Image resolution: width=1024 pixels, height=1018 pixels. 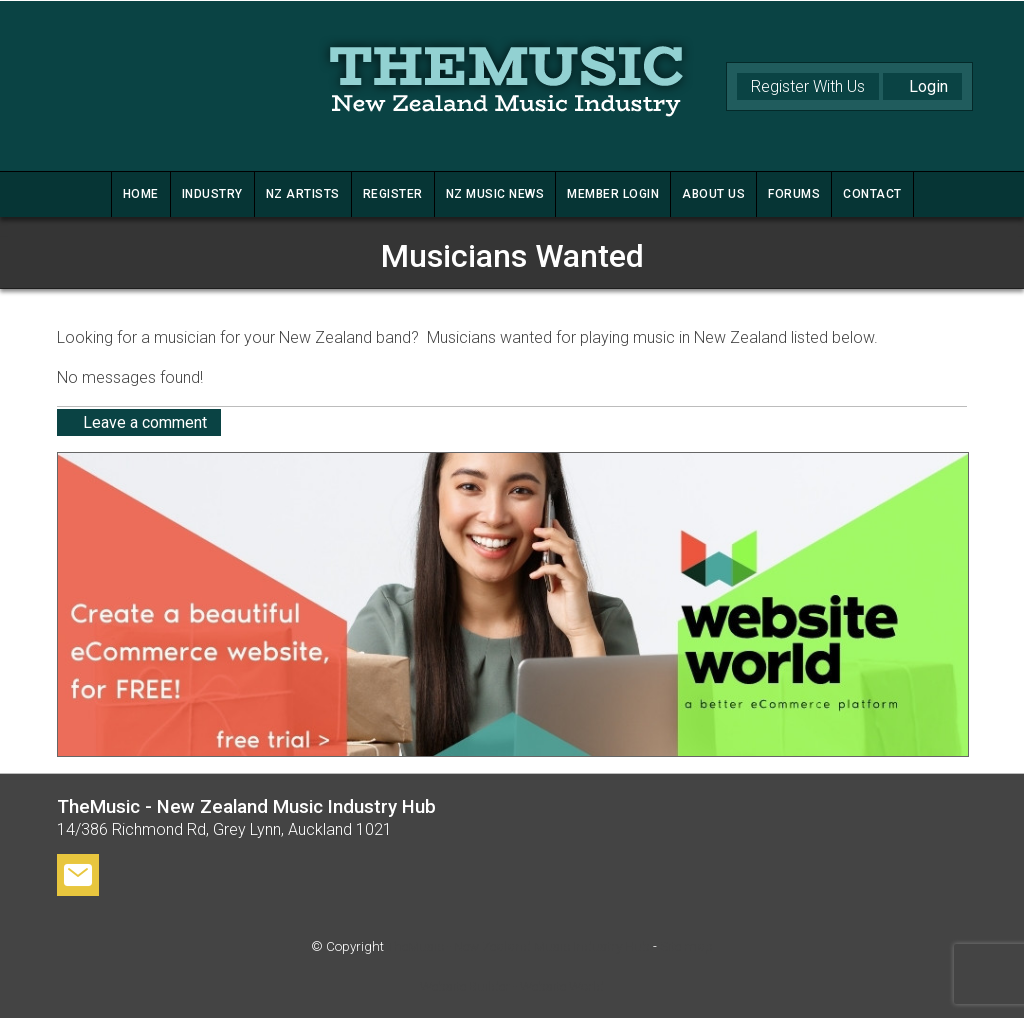 I want to click on FORUMS, so click(x=794, y=194).